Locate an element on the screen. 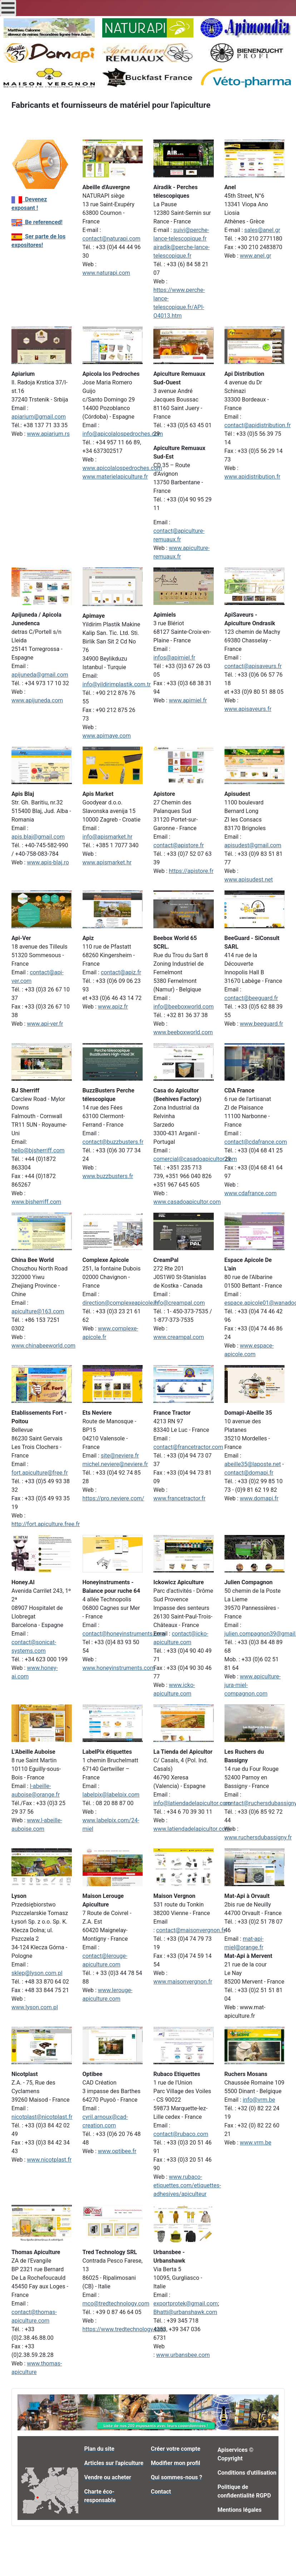 This screenshot has height=2576, width=296. contact@rubaco.com is located at coordinates (180, 2134).